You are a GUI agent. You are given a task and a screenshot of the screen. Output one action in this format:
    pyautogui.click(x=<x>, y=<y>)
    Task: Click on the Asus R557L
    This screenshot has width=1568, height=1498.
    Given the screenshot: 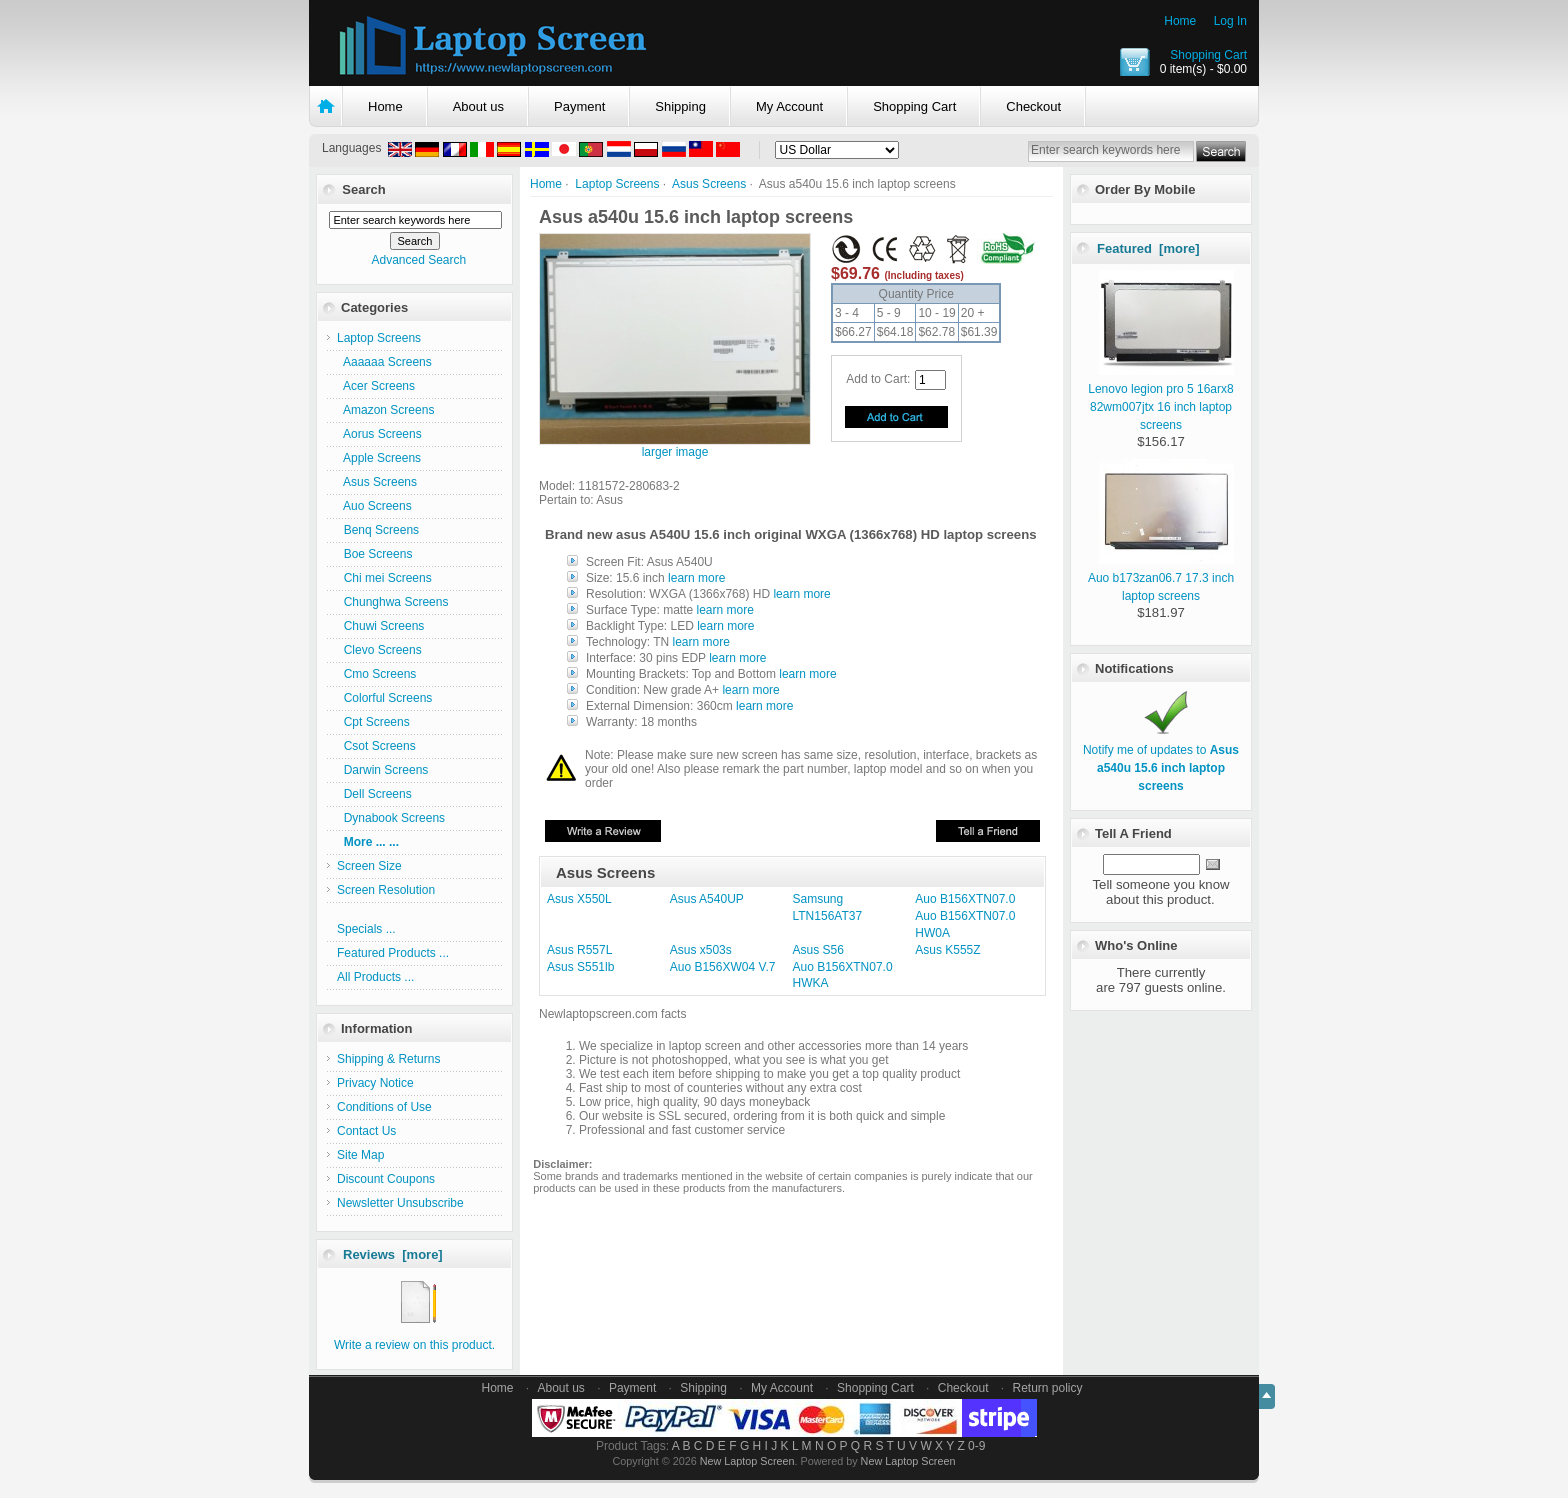 What is the action you would take?
    pyautogui.click(x=579, y=950)
    